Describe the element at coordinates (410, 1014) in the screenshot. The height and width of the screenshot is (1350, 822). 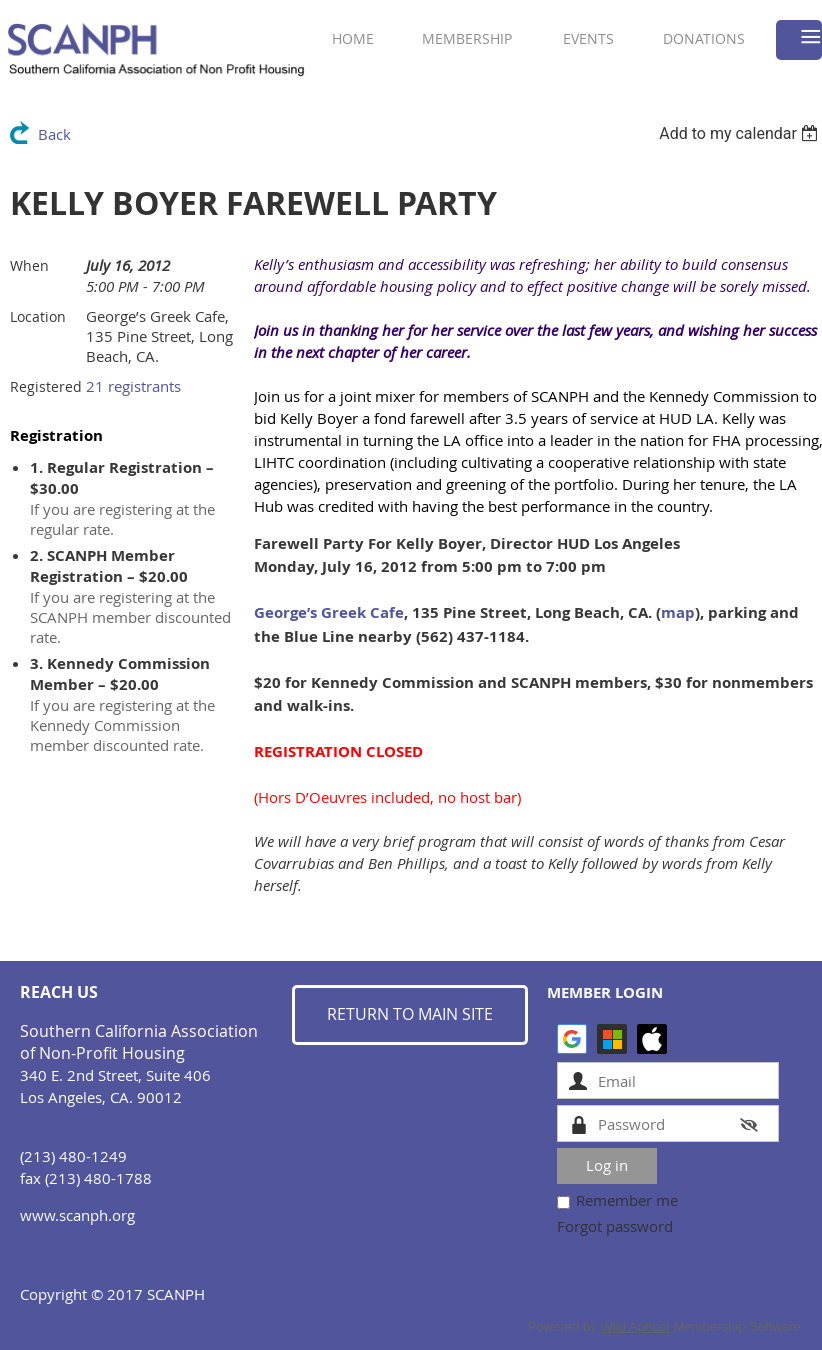
I see `RETURN TO MAIN SITE` at that location.